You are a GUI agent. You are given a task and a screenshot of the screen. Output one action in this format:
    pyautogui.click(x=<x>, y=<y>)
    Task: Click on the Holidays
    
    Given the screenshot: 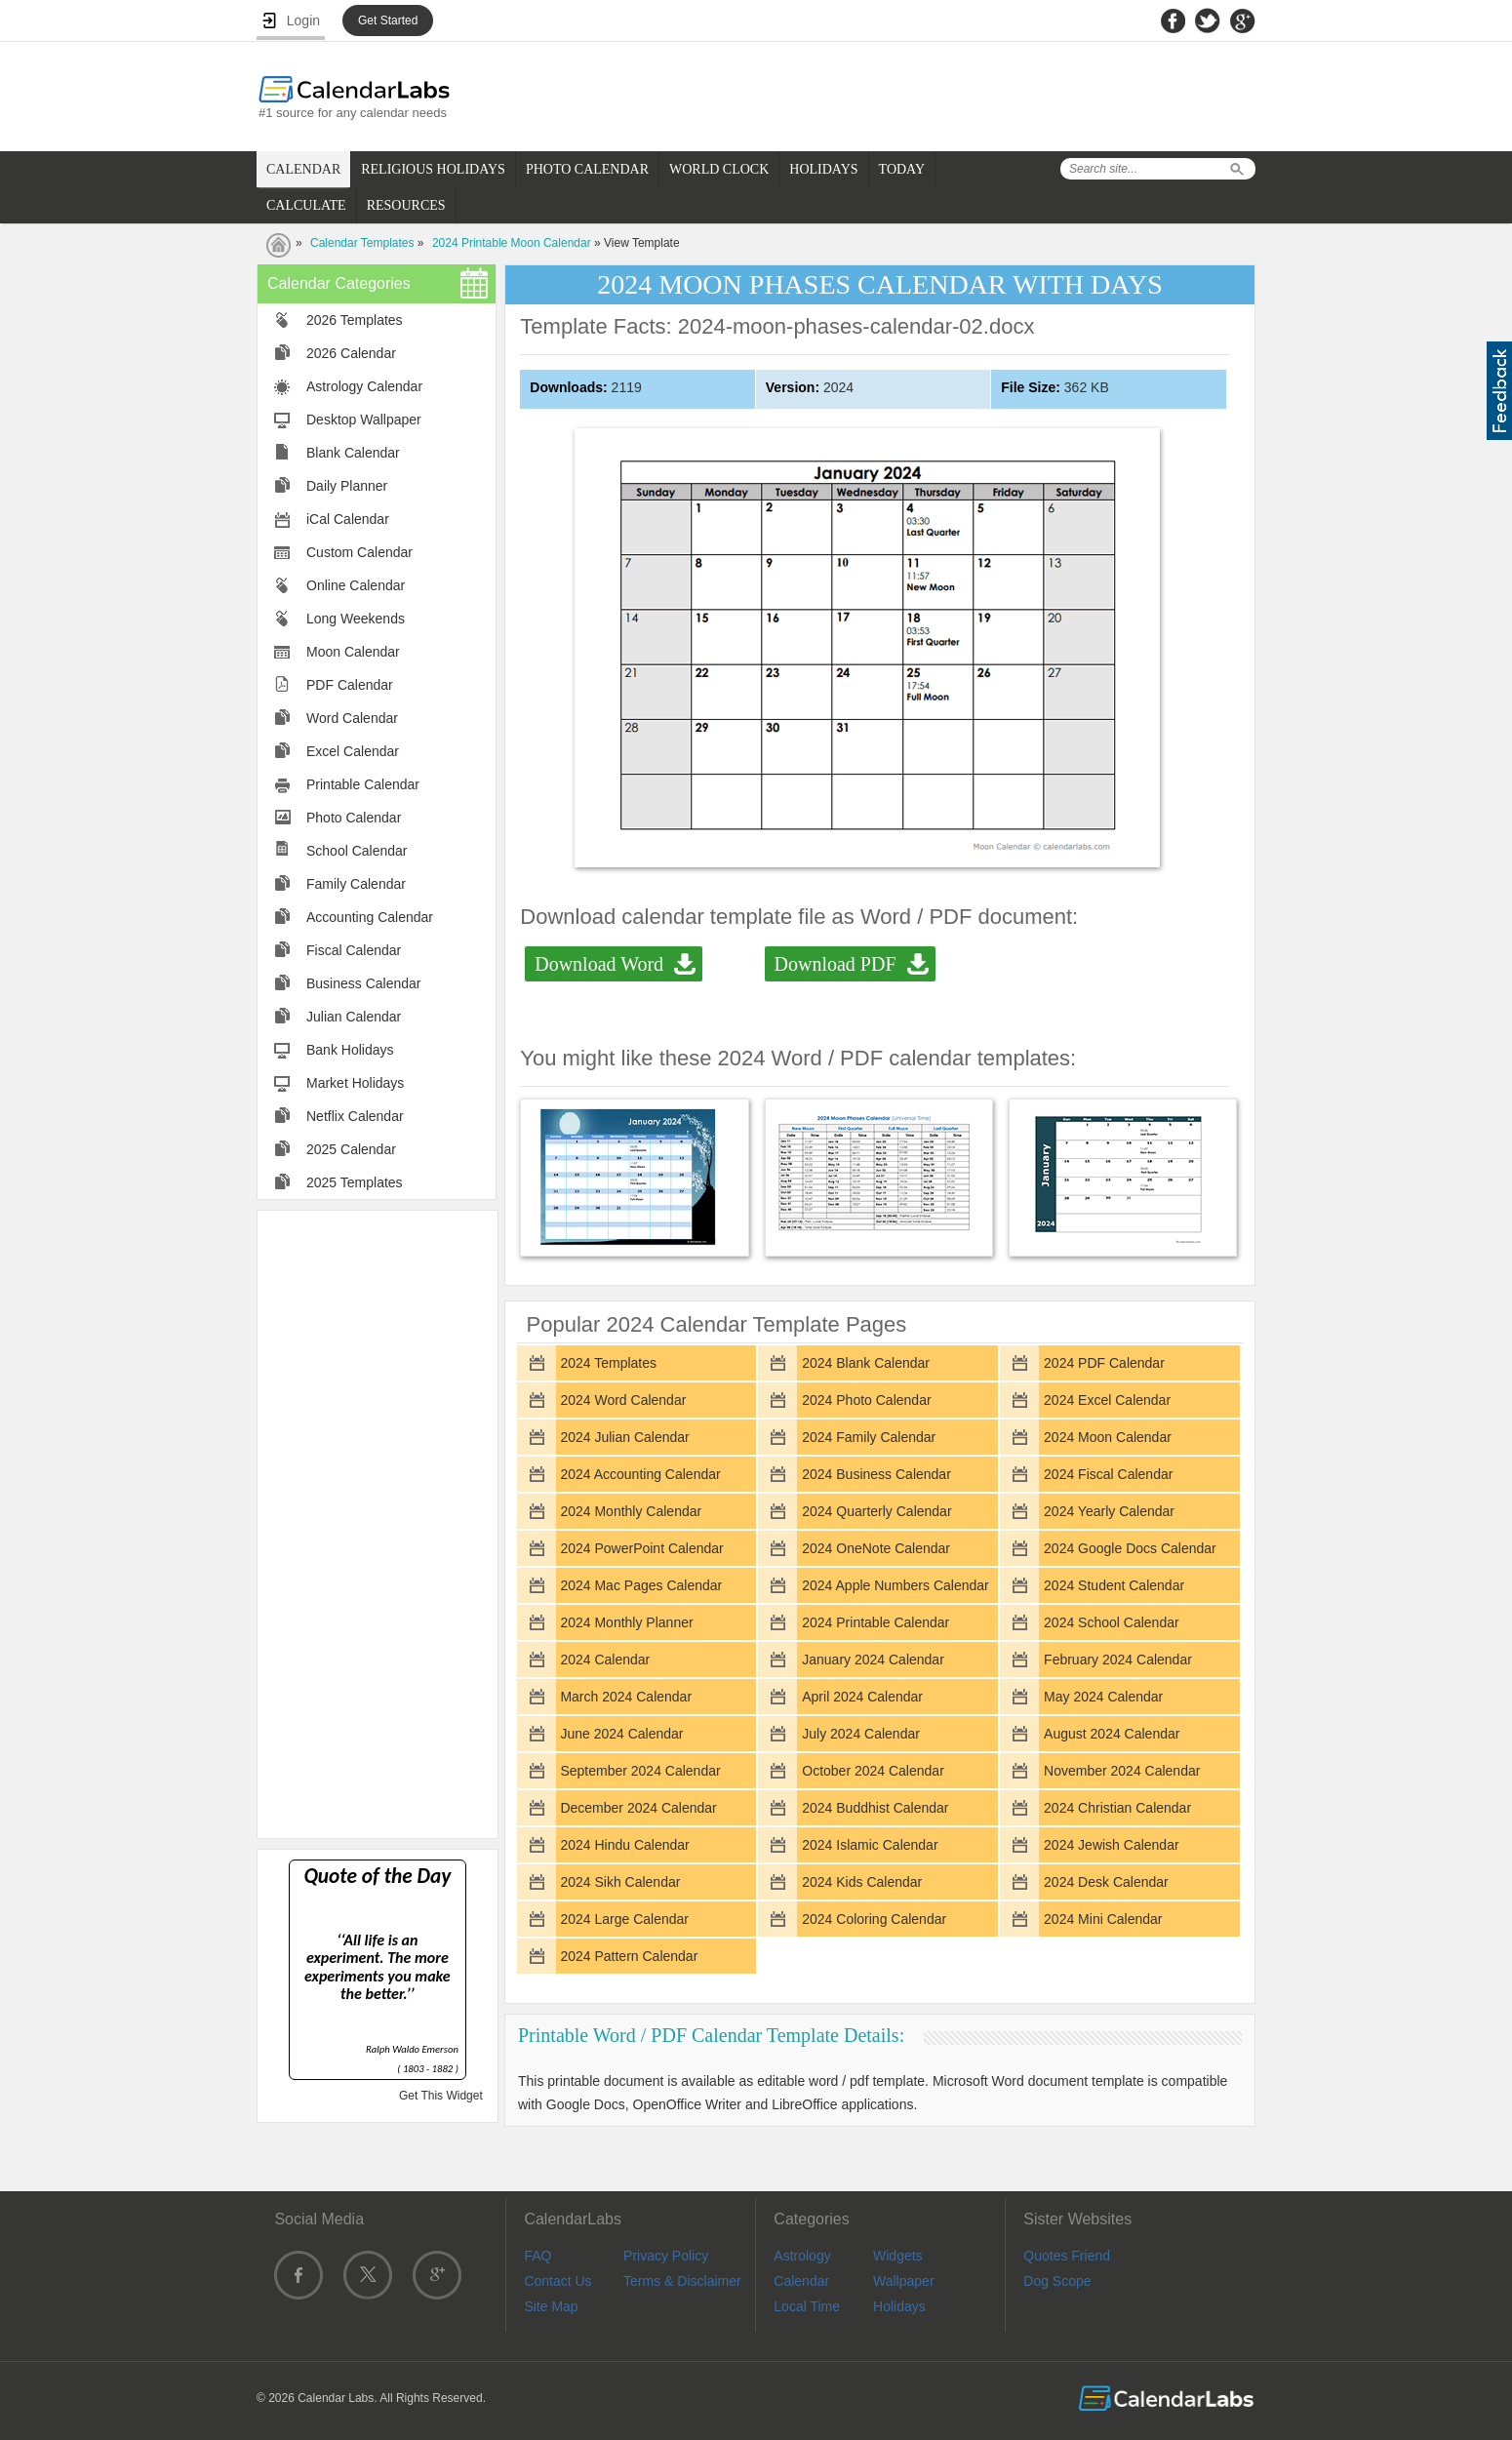 What is the action you would take?
    pyautogui.click(x=899, y=2306)
    